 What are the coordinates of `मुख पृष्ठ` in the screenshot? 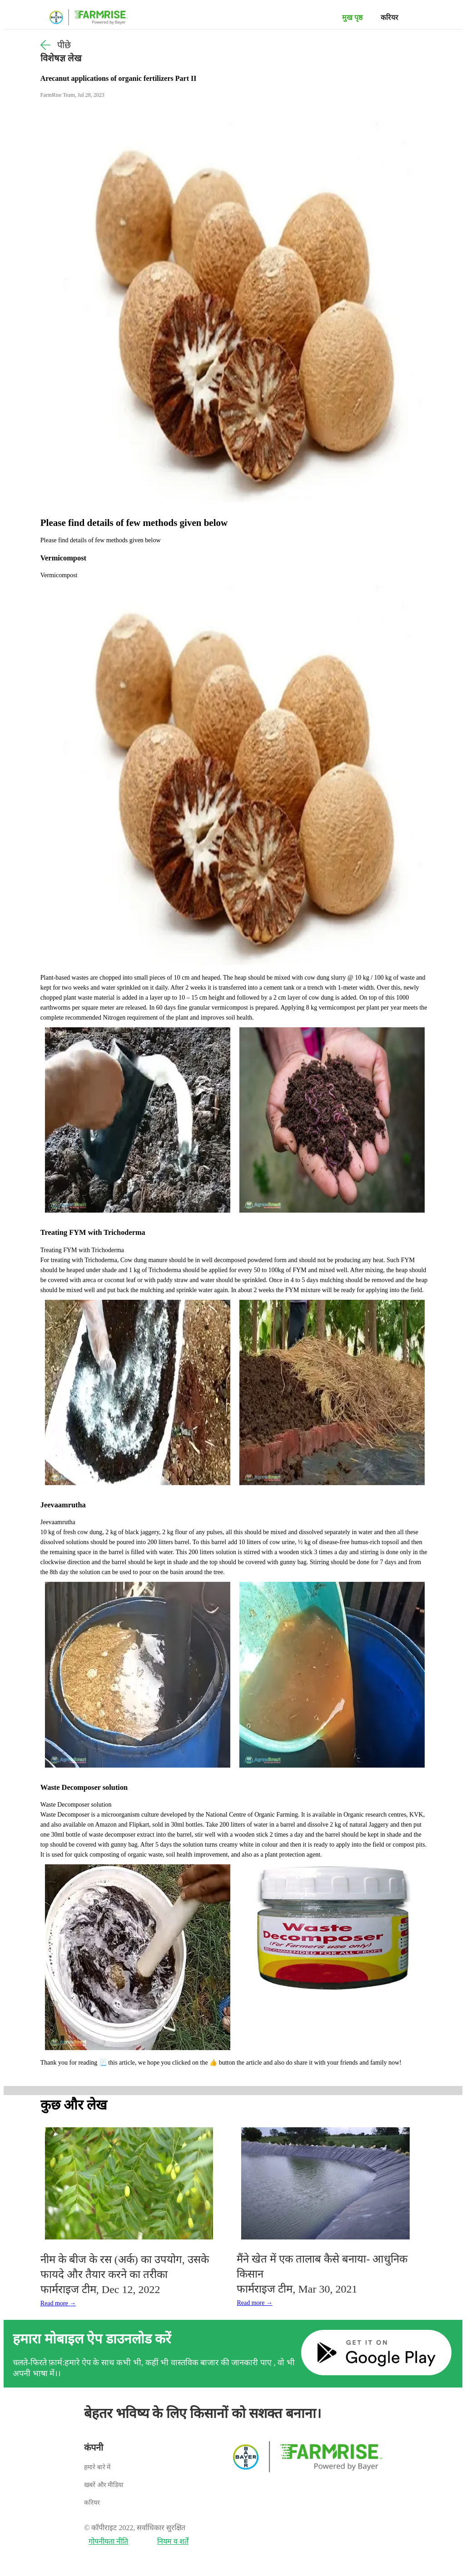 It's located at (352, 17).